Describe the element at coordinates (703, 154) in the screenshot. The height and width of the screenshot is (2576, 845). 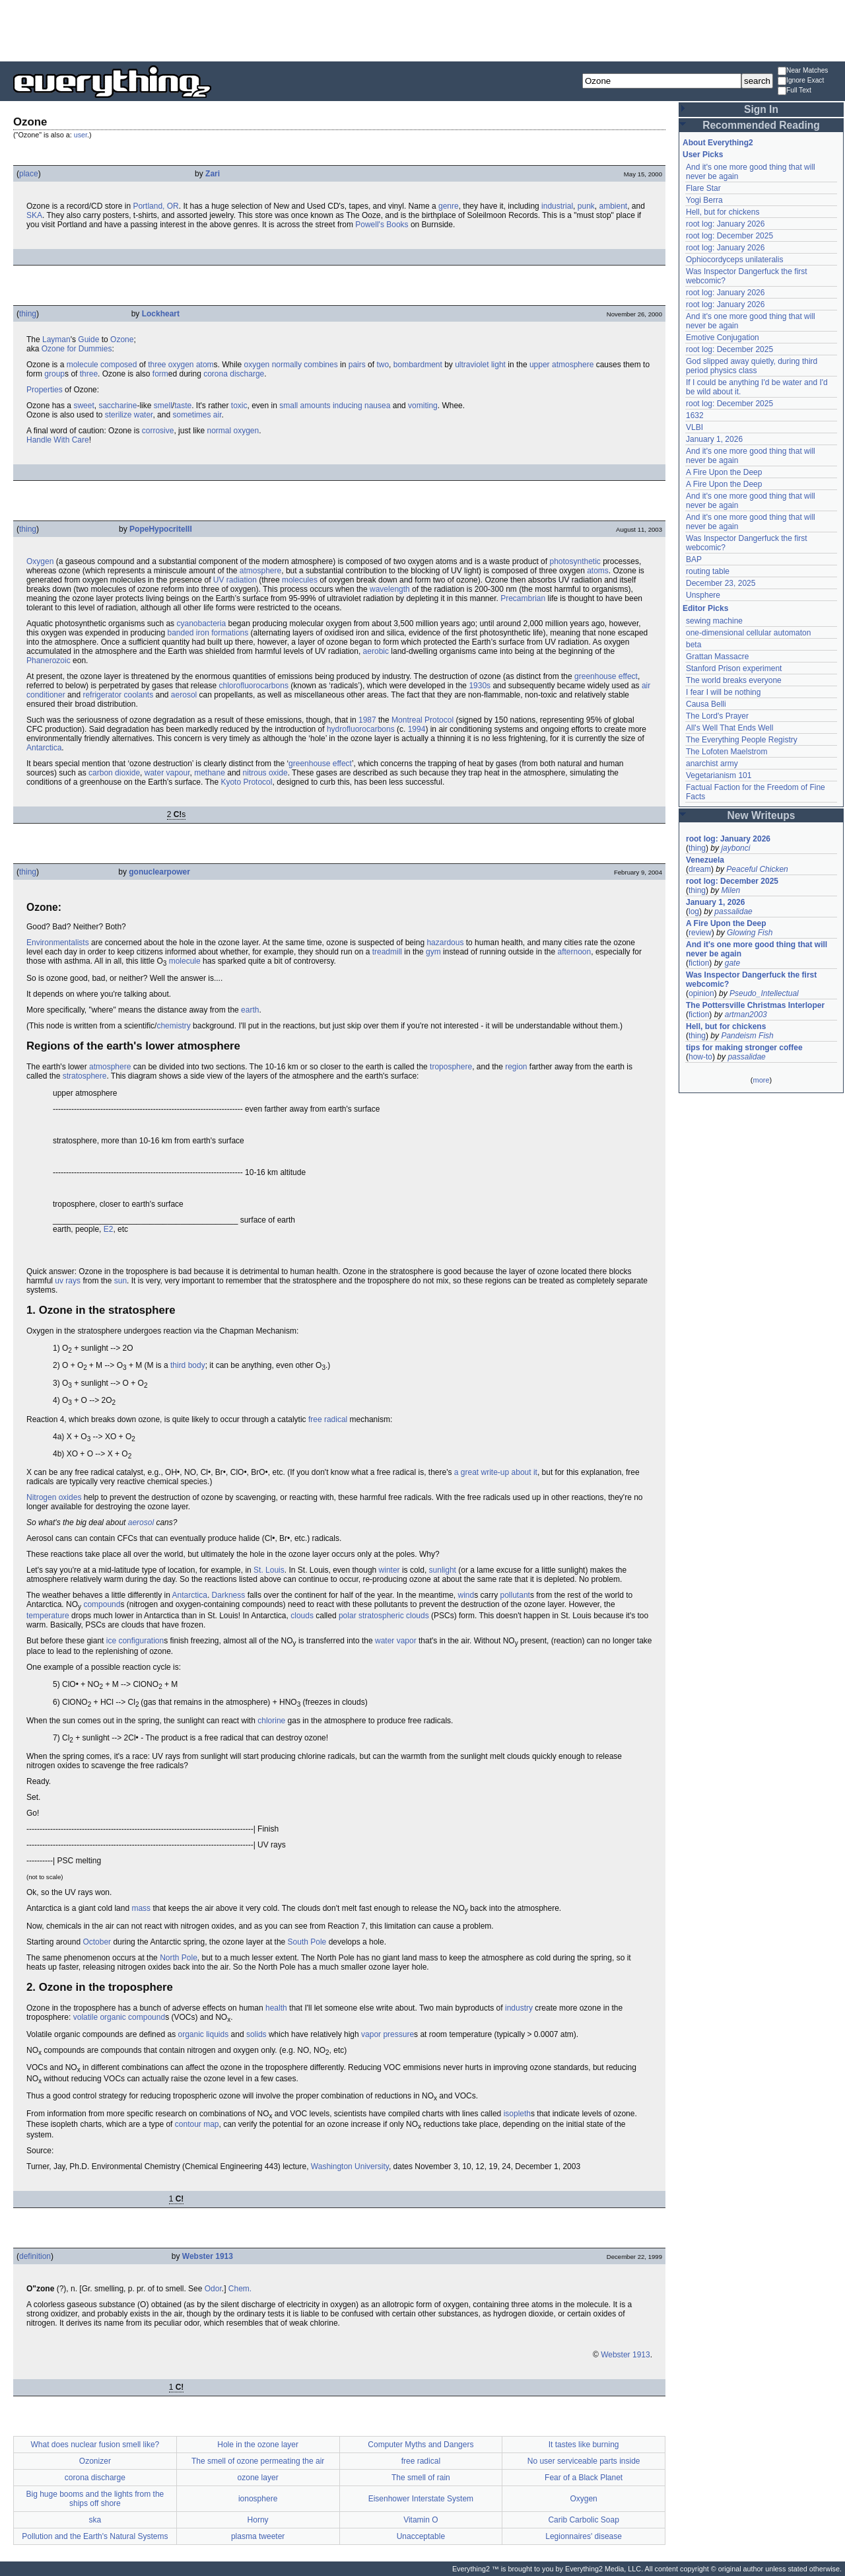
I see `User Picks` at that location.